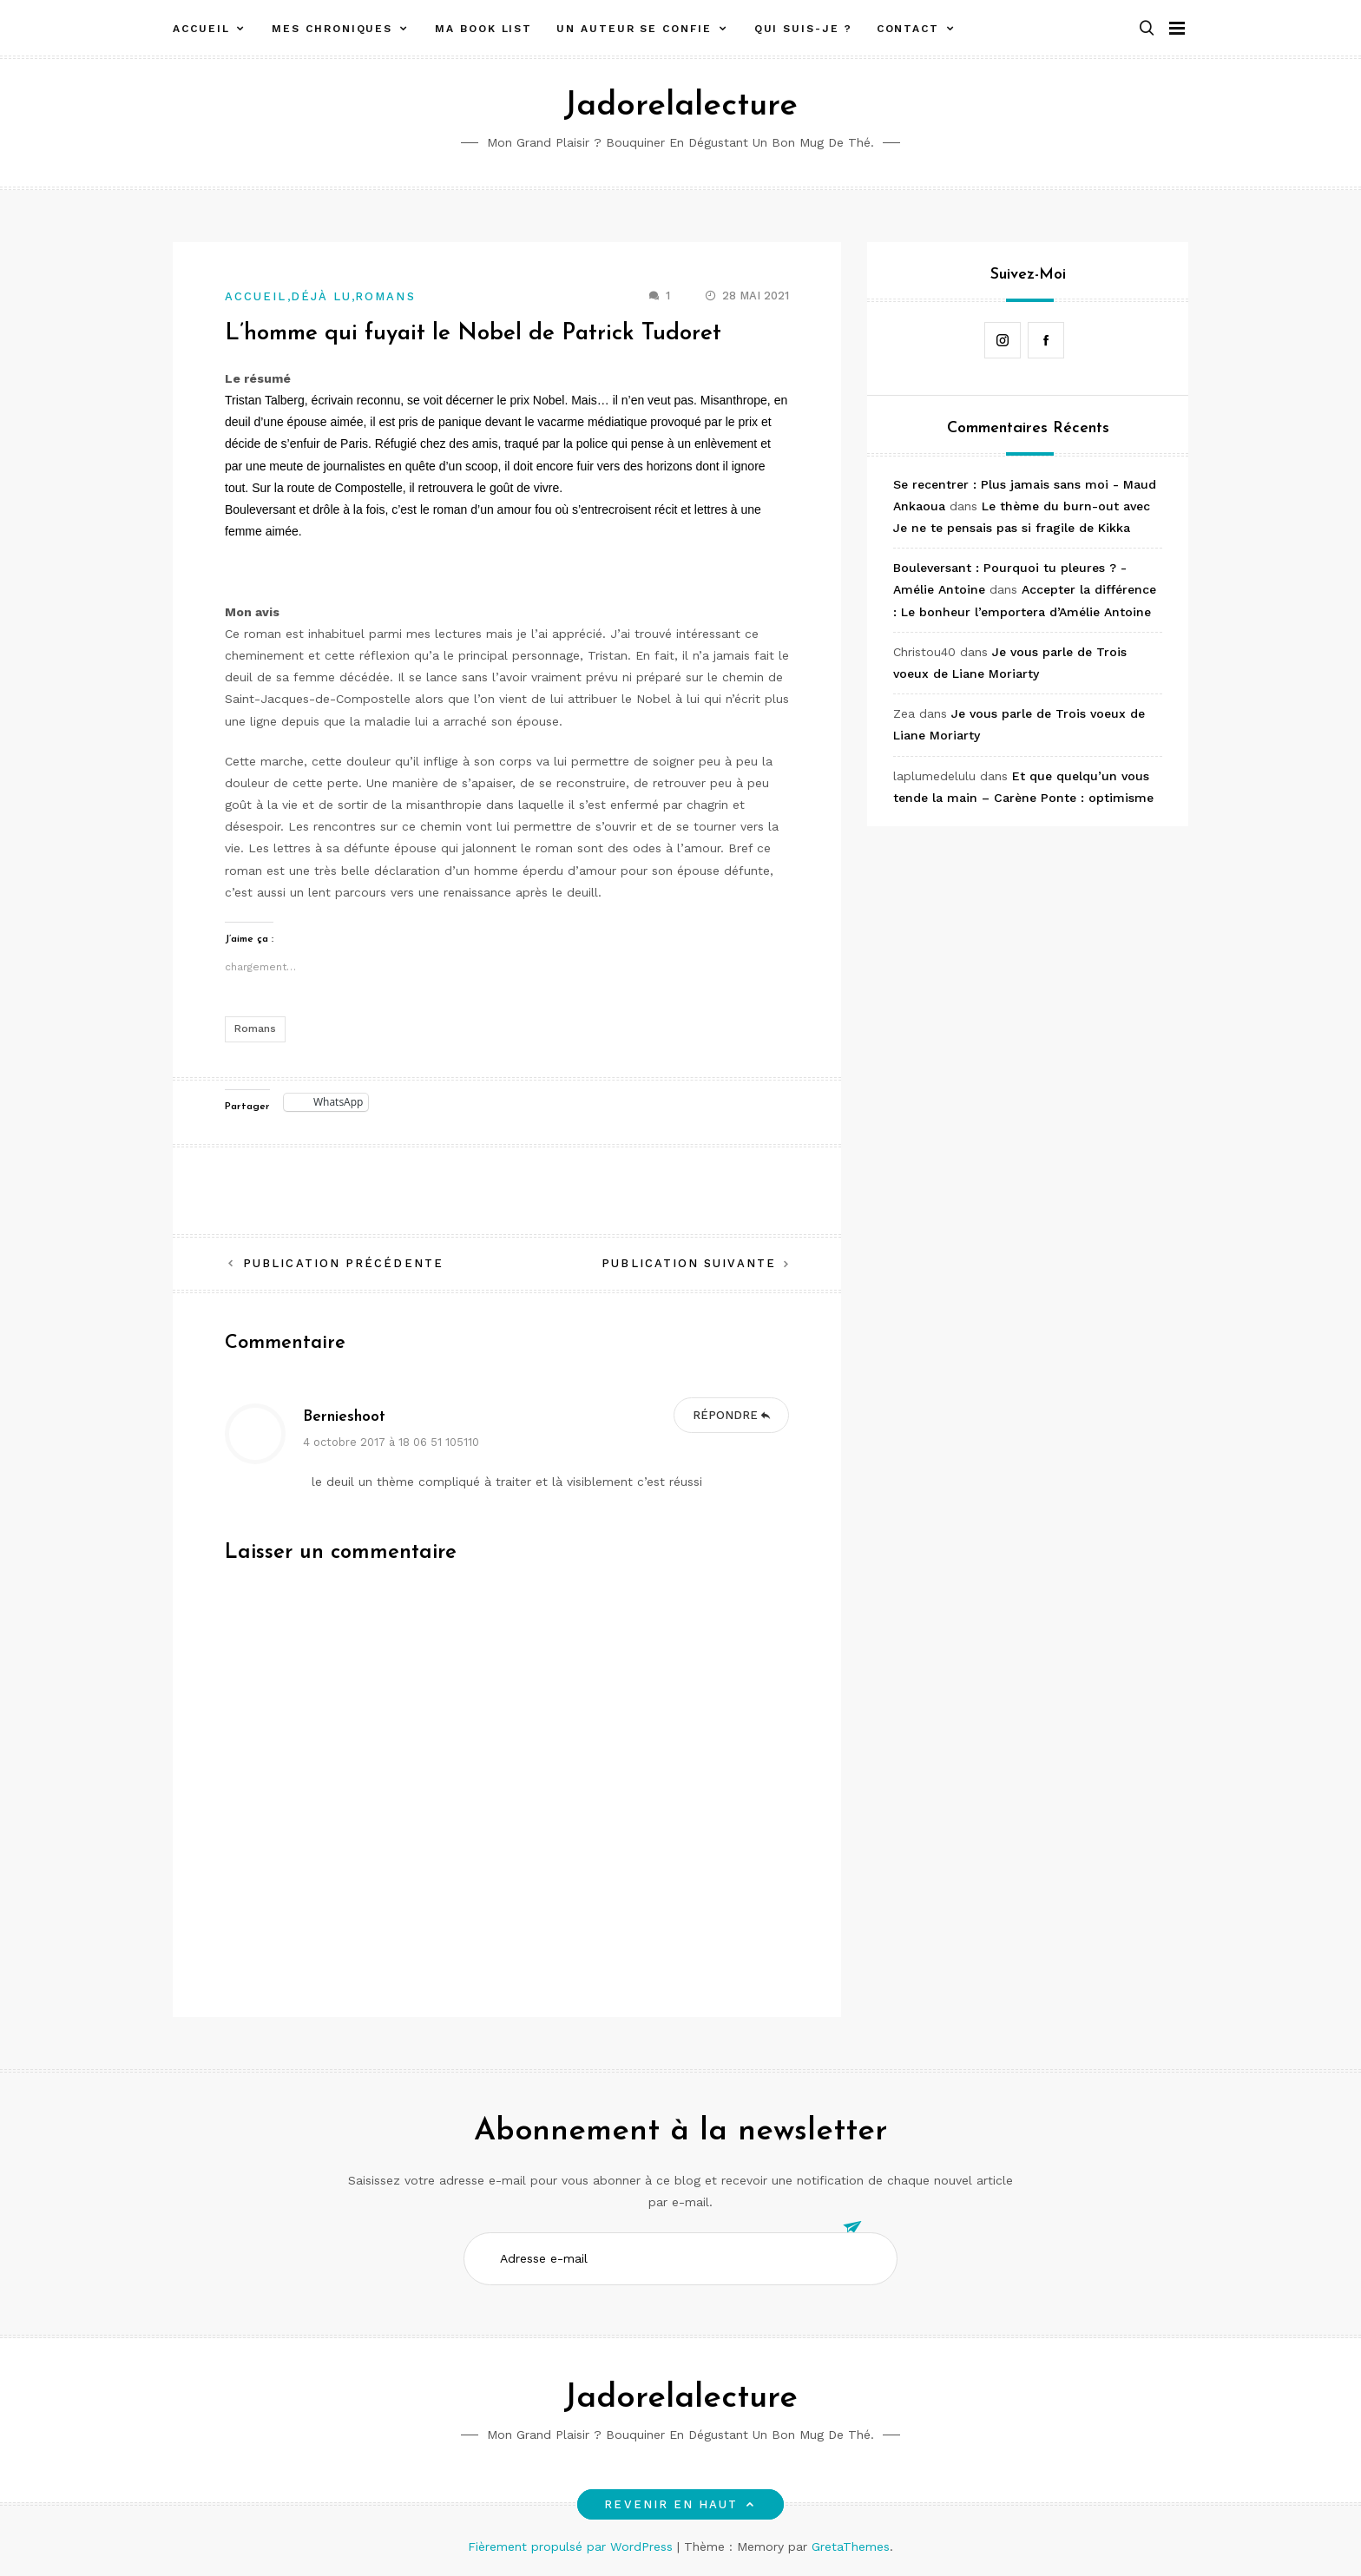  What do you see at coordinates (385, 296) in the screenshot?
I see `Romans` at bounding box center [385, 296].